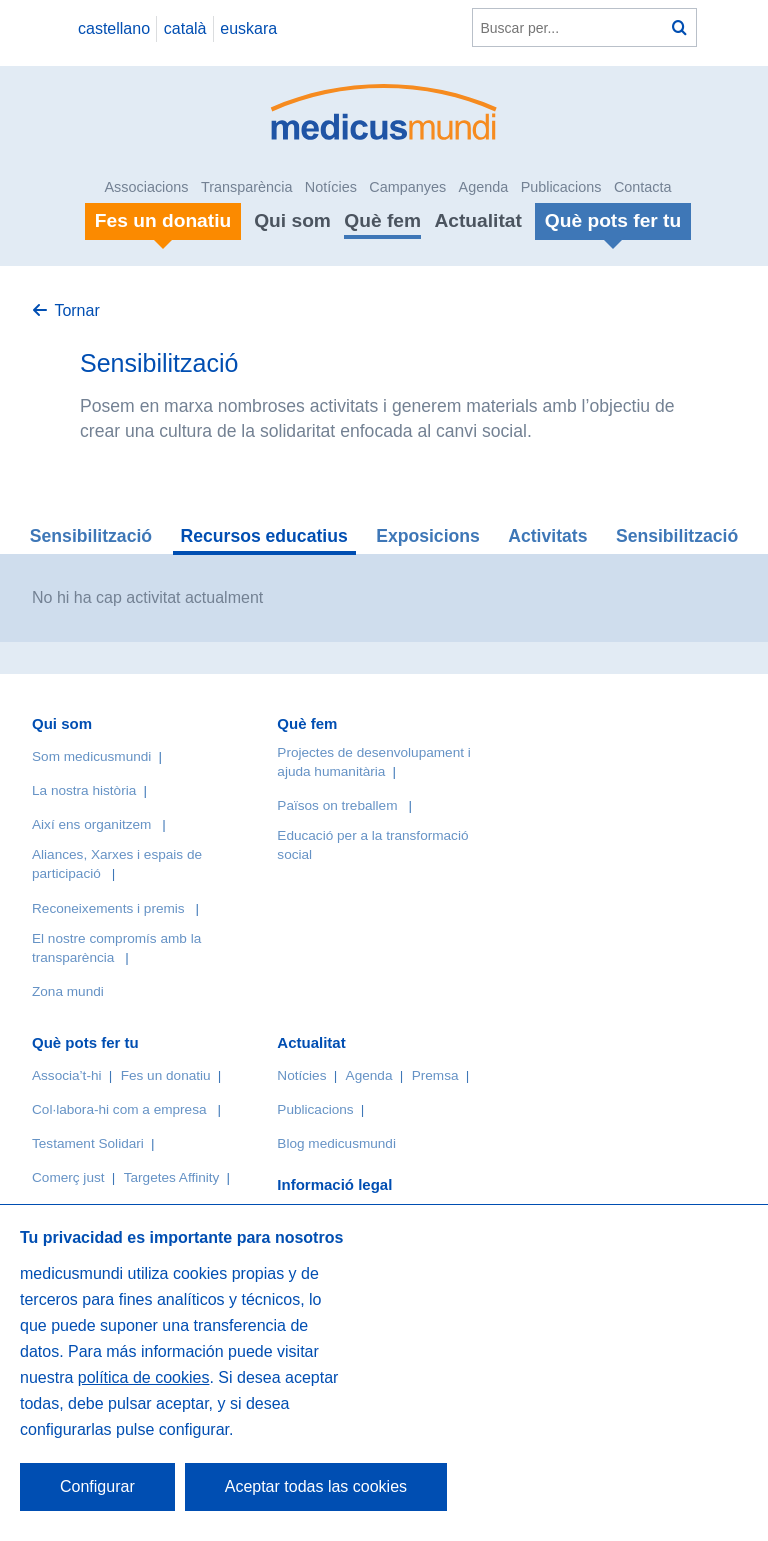  What do you see at coordinates (76, 310) in the screenshot?
I see `Tornar` at bounding box center [76, 310].